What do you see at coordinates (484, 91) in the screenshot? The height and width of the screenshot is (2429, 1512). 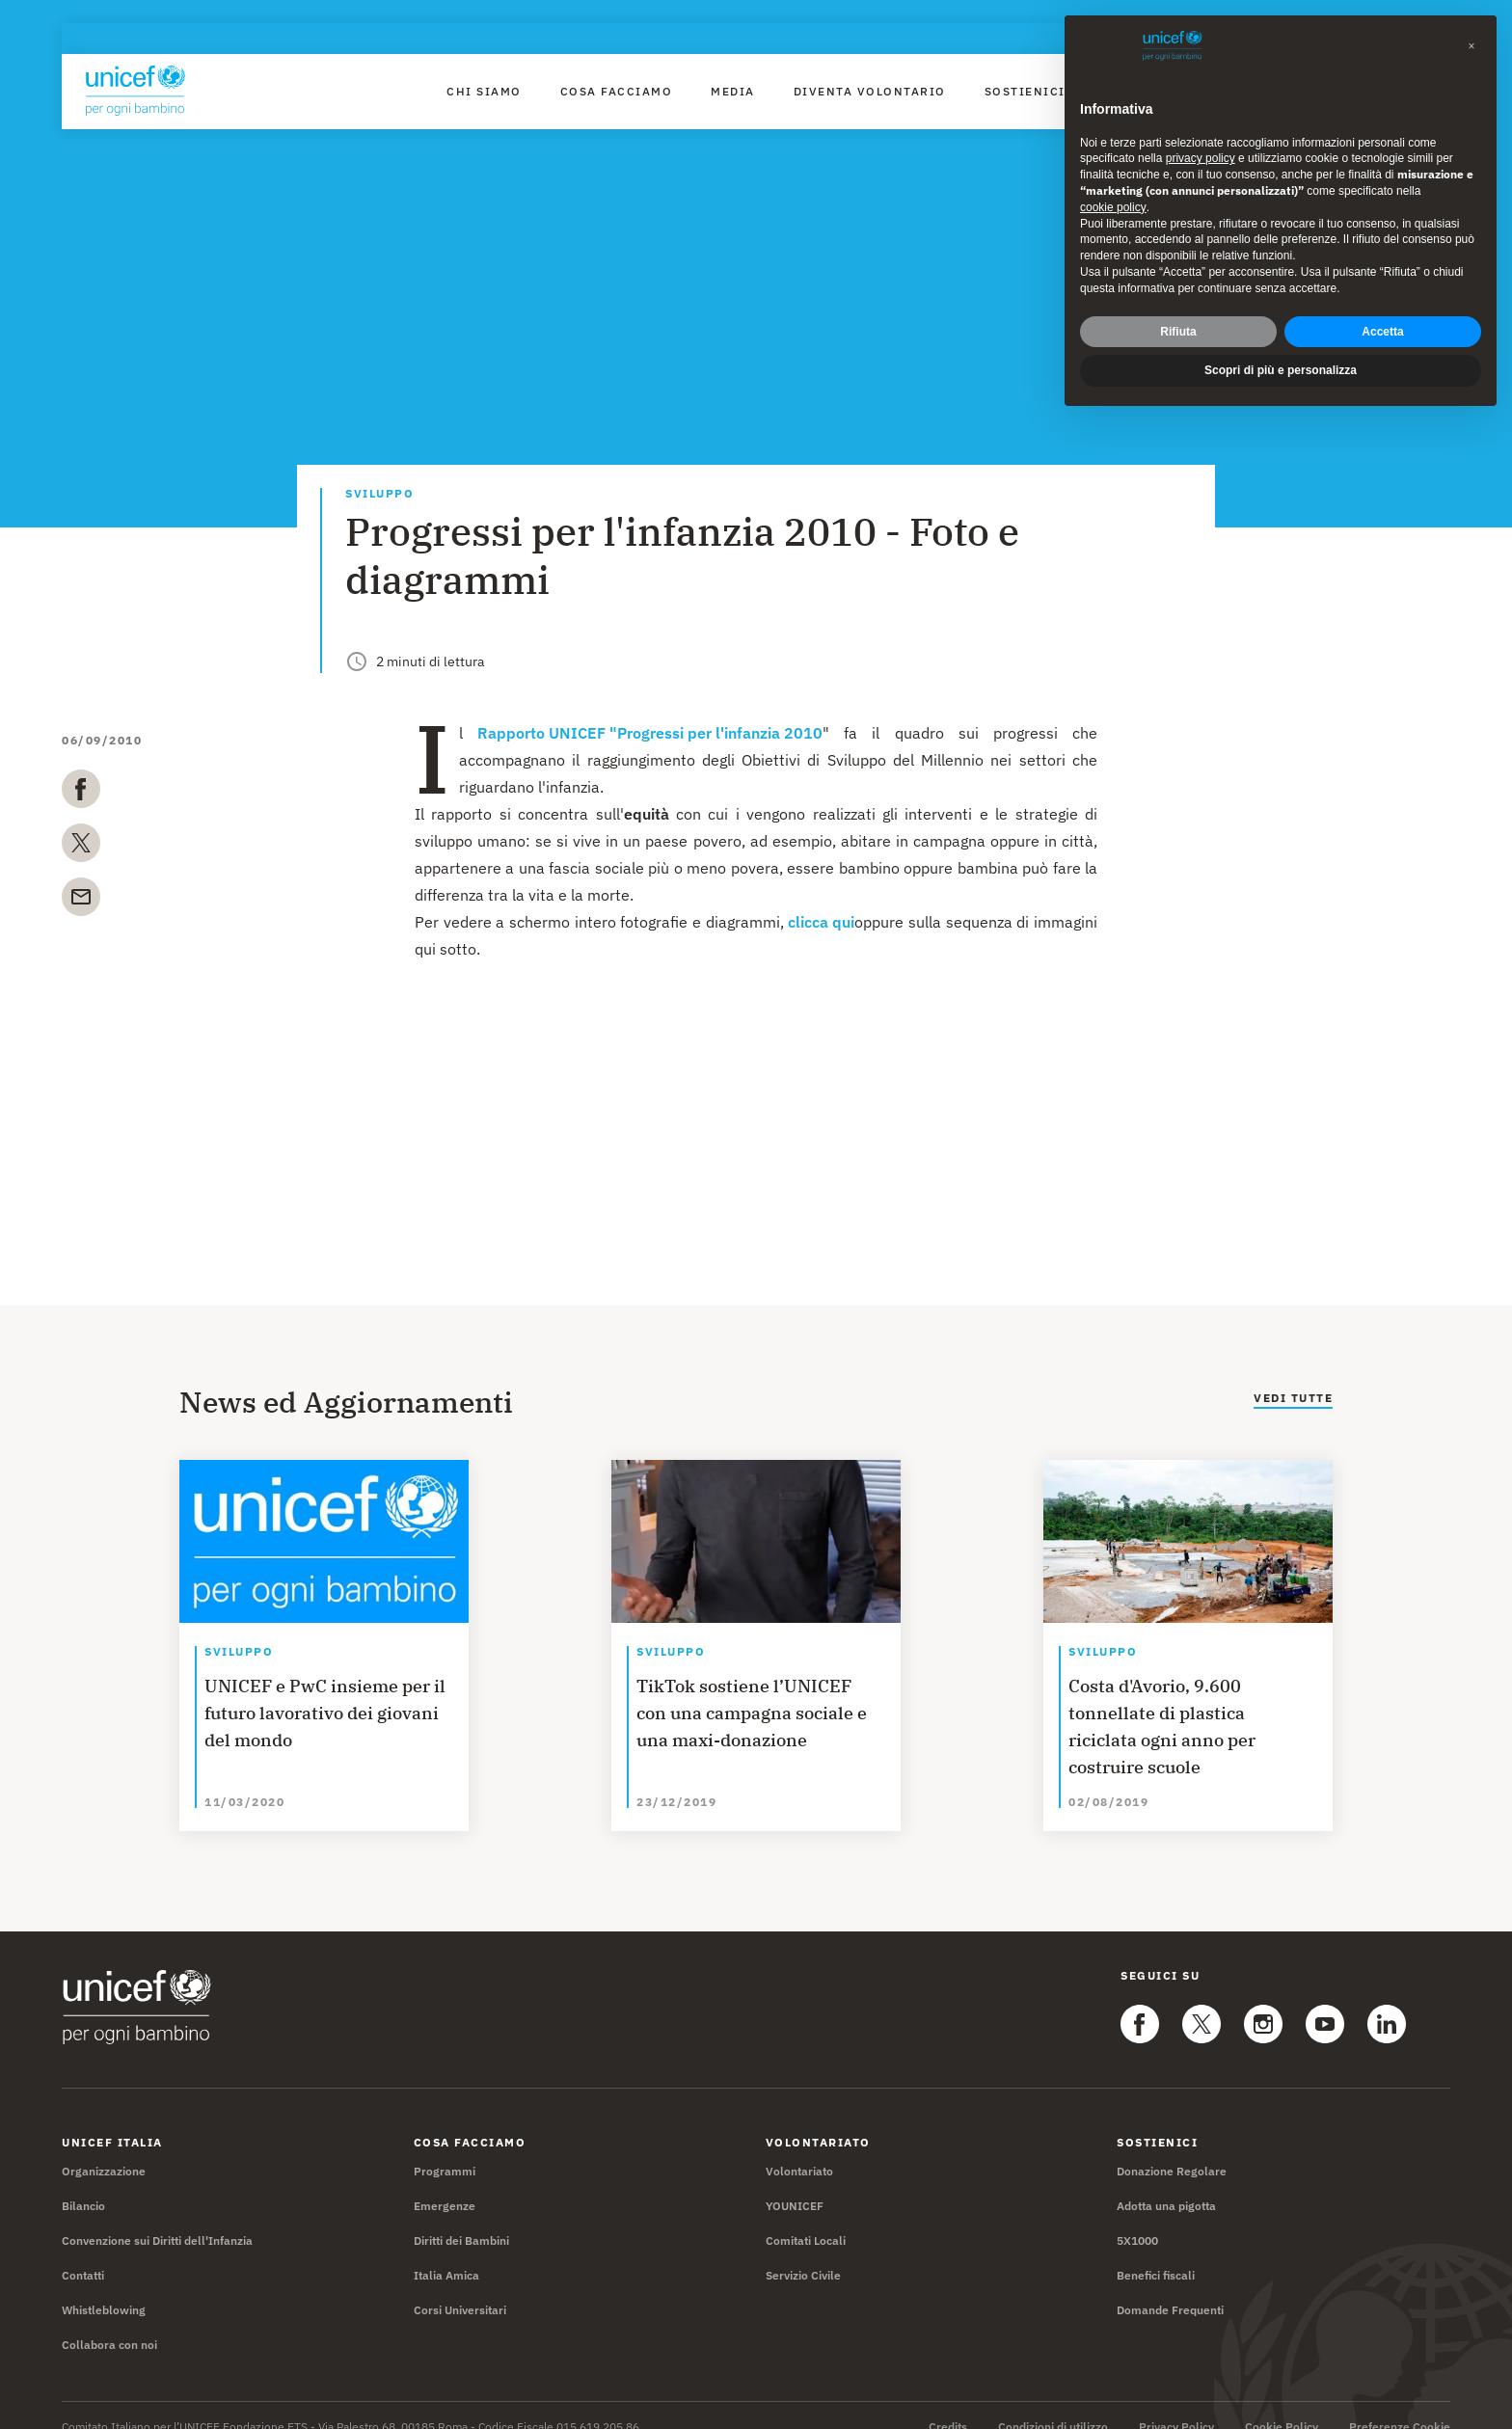 I see `Chi Siamo` at bounding box center [484, 91].